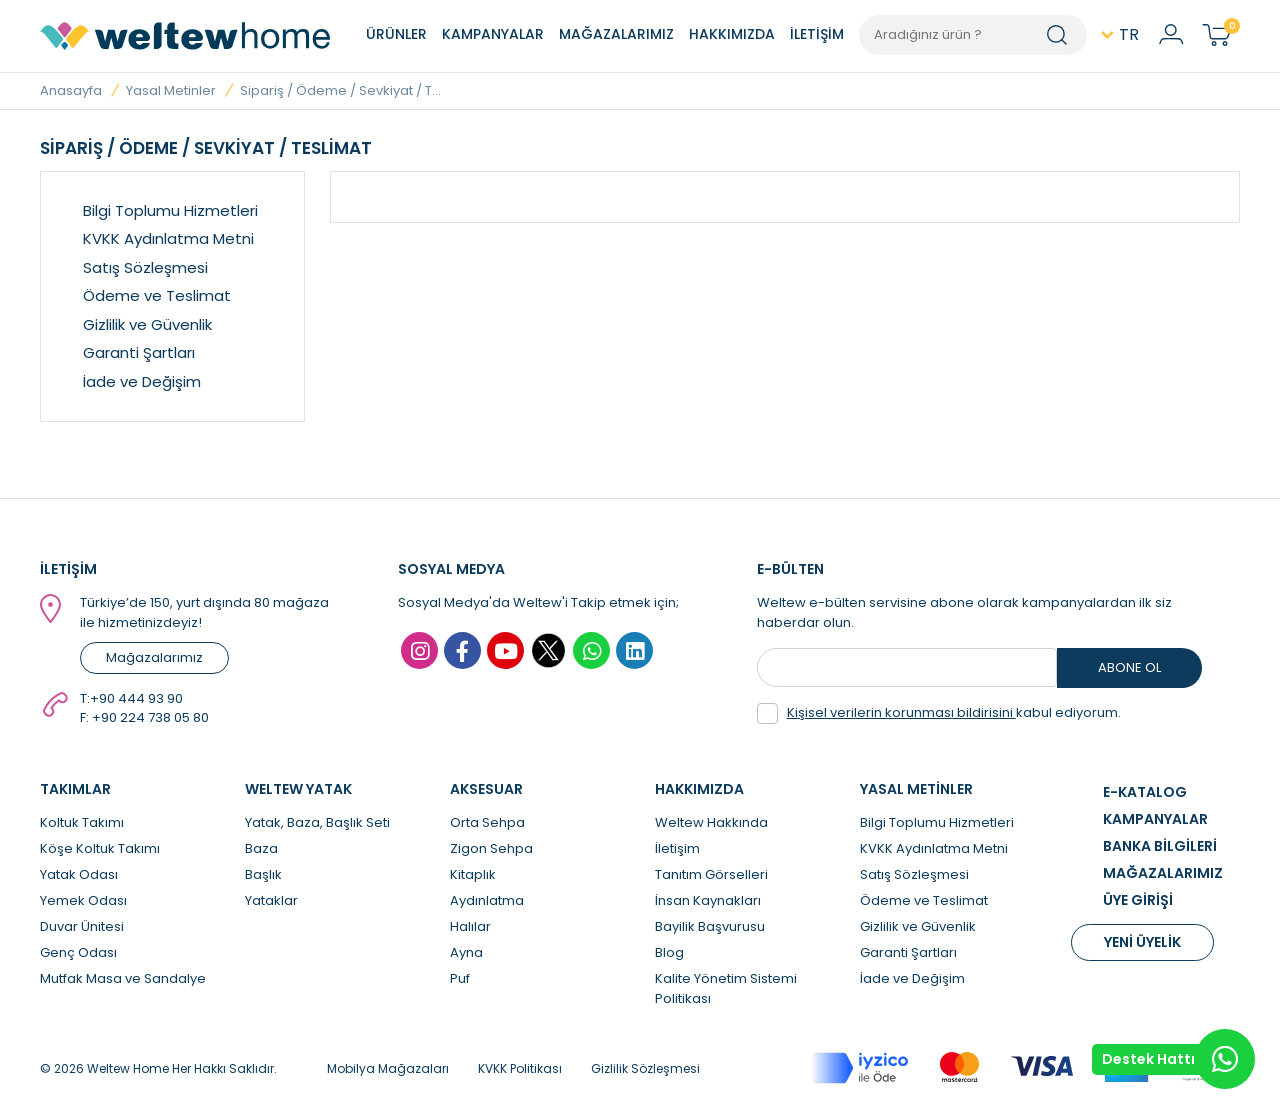 The height and width of the screenshot is (1114, 1280). What do you see at coordinates (677, 848) in the screenshot?
I see `İletişim` at bounding box center [677, 848].